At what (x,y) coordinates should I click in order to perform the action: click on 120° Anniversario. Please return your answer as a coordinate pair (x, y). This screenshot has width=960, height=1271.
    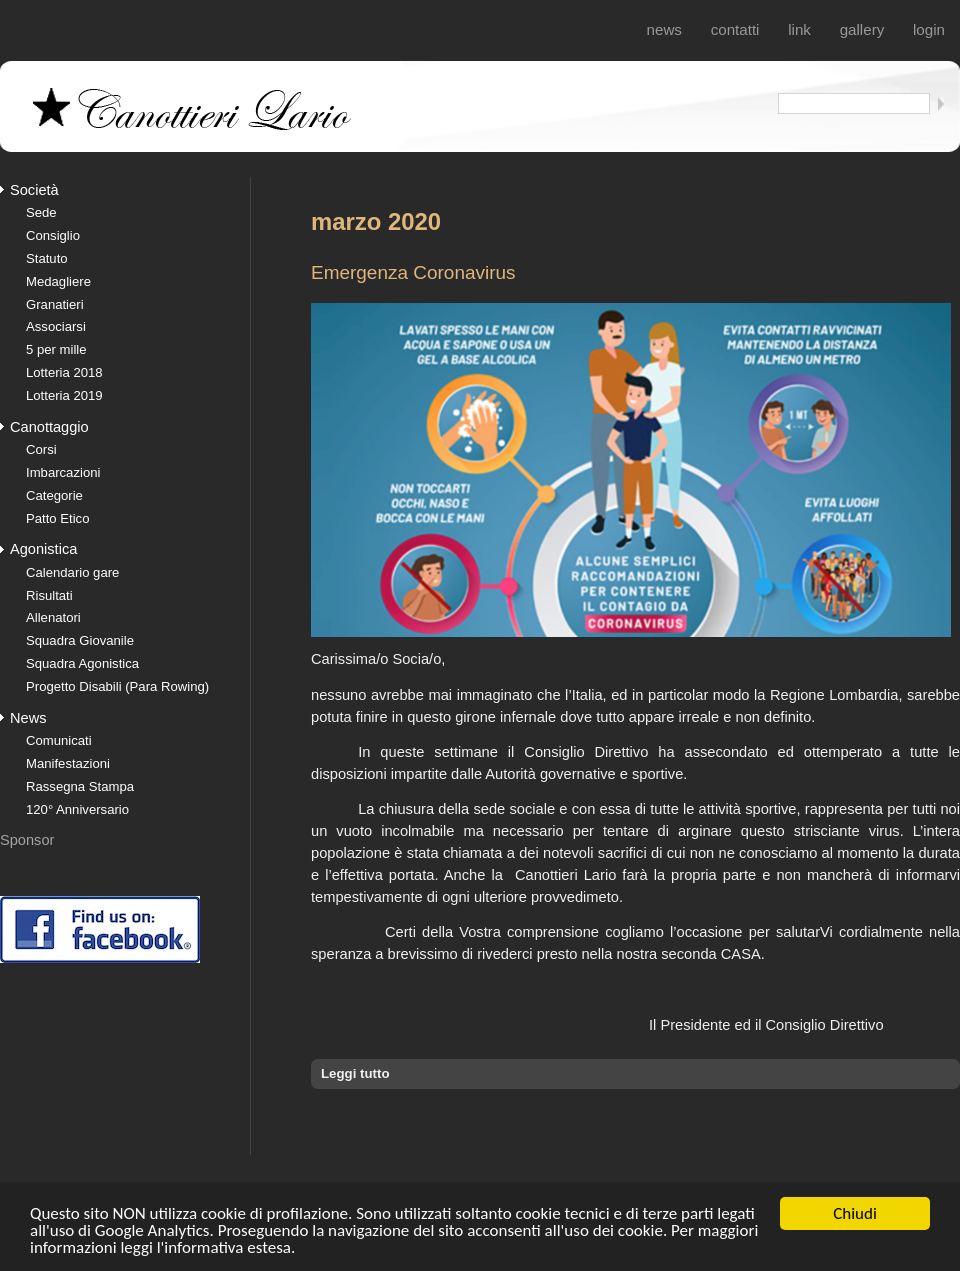
    Looking at the image, I should click on (77, 809).